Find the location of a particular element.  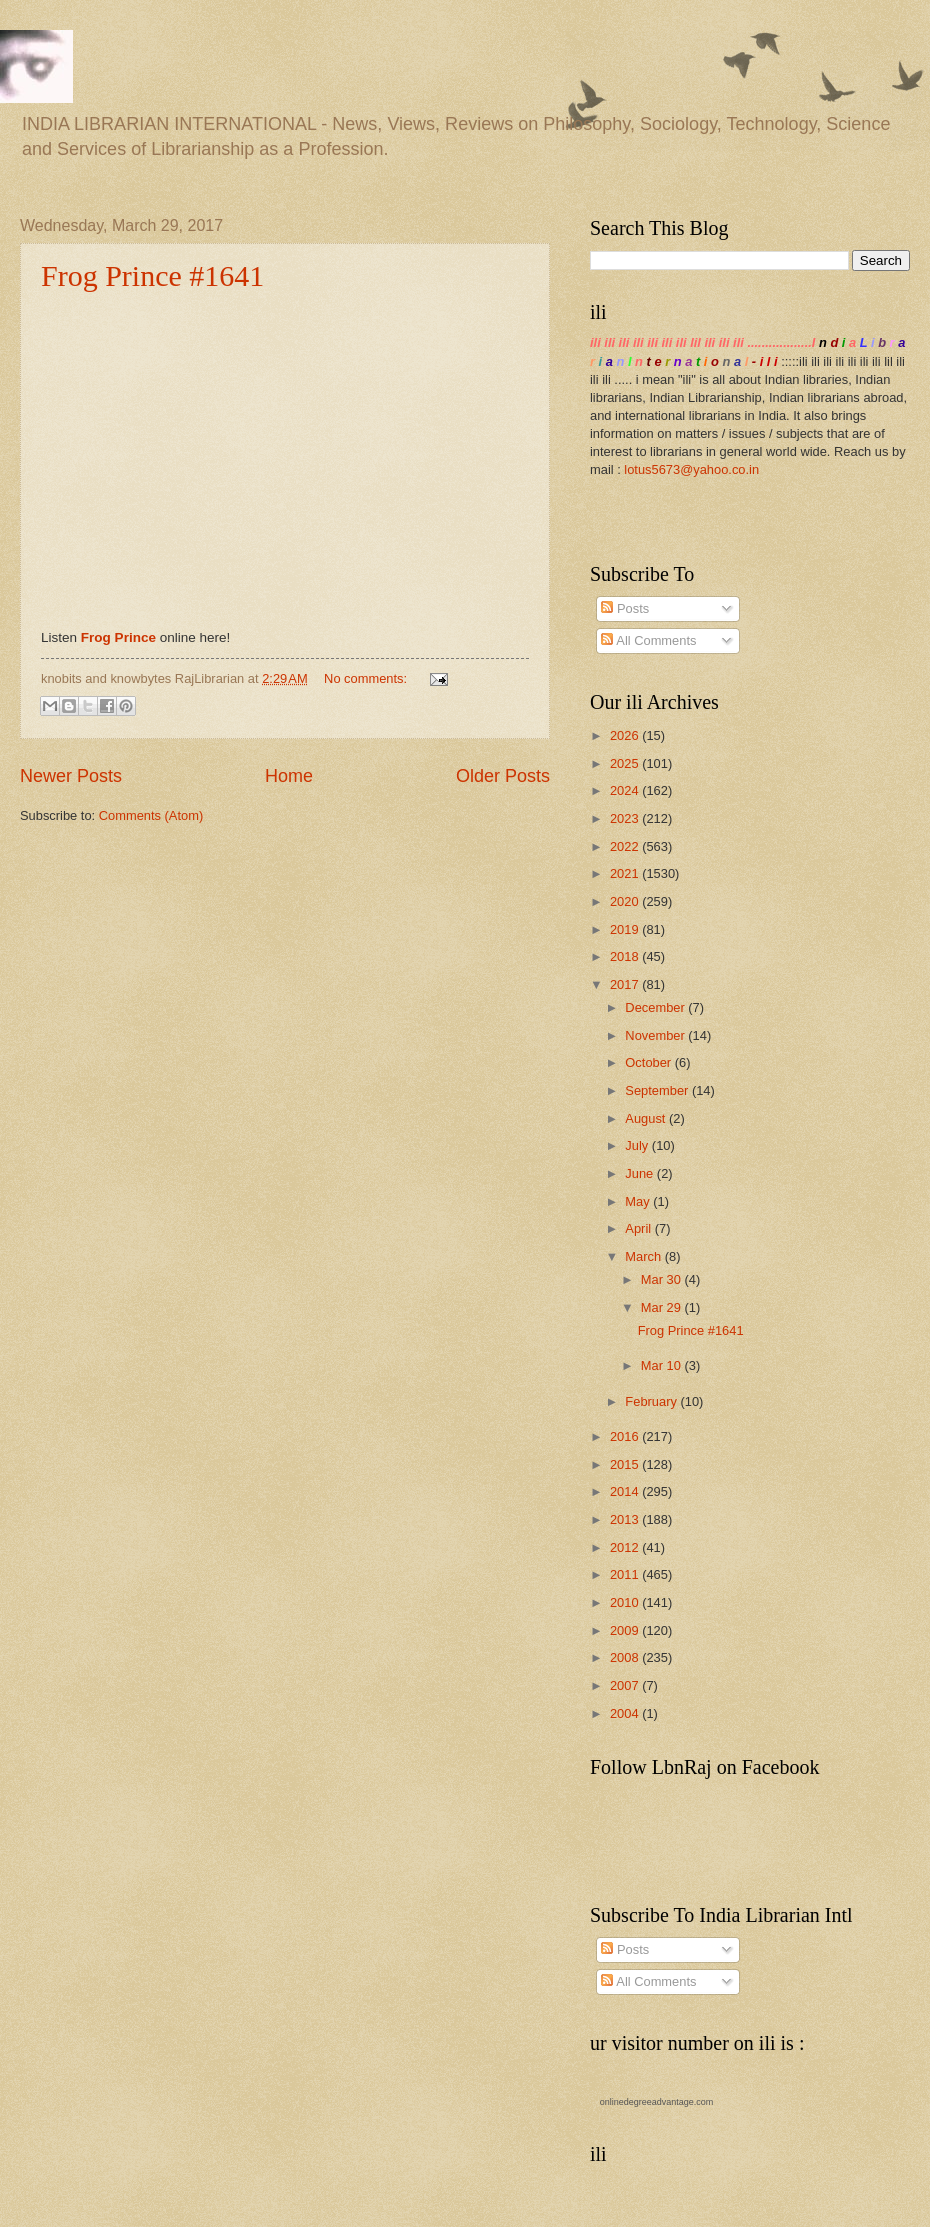

2014 is located at coordinates (626, 1491).